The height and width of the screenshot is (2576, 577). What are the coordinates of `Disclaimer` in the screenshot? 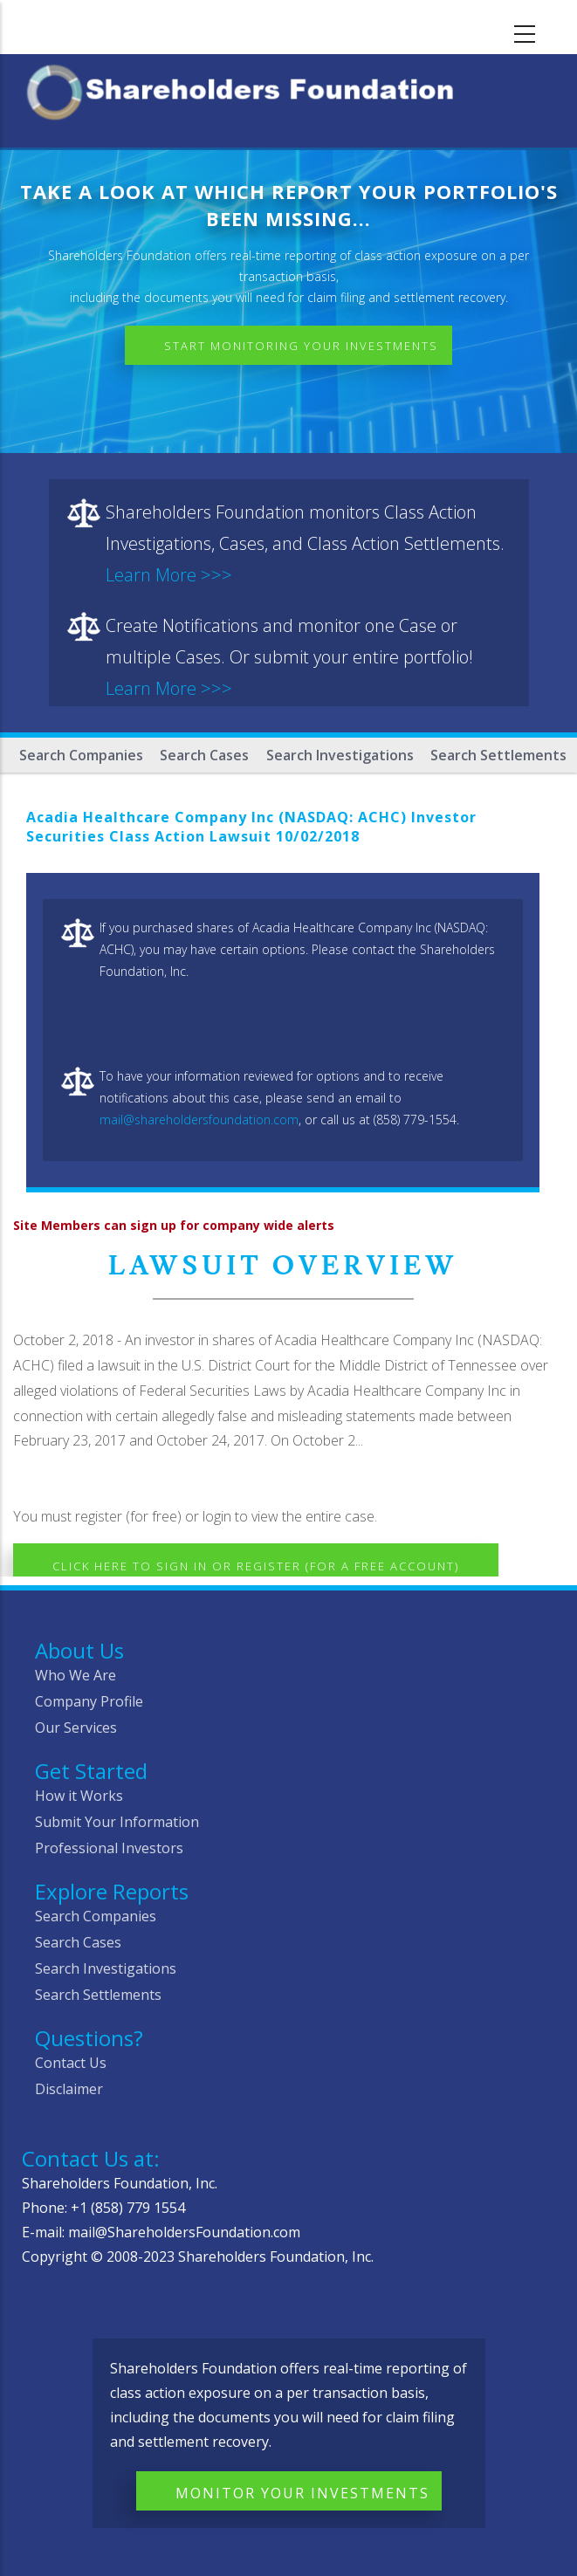 It's located at (69, 2089).